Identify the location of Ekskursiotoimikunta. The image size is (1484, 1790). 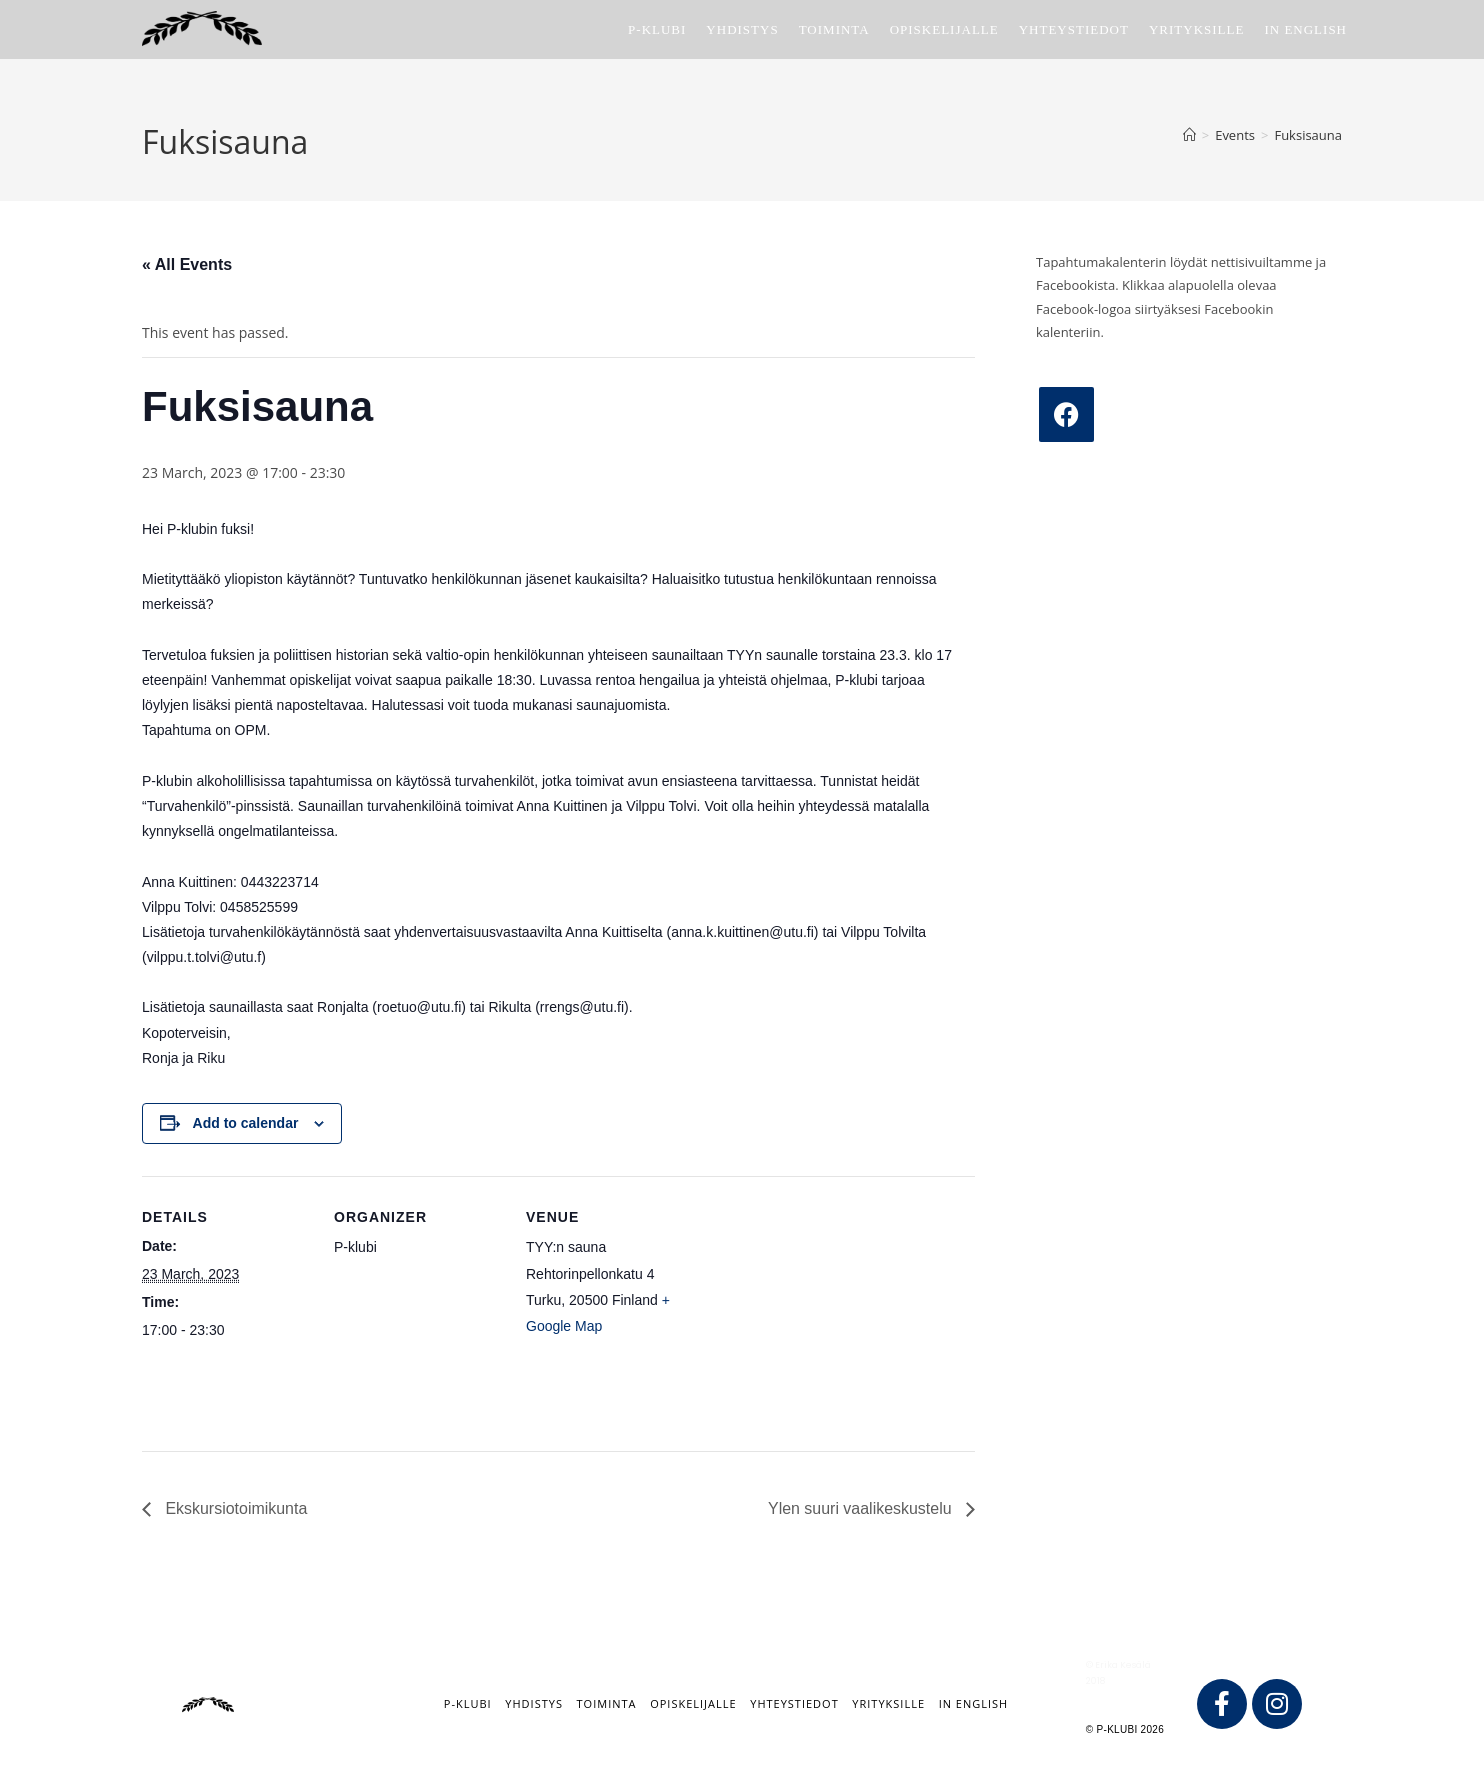
(234, 1508).